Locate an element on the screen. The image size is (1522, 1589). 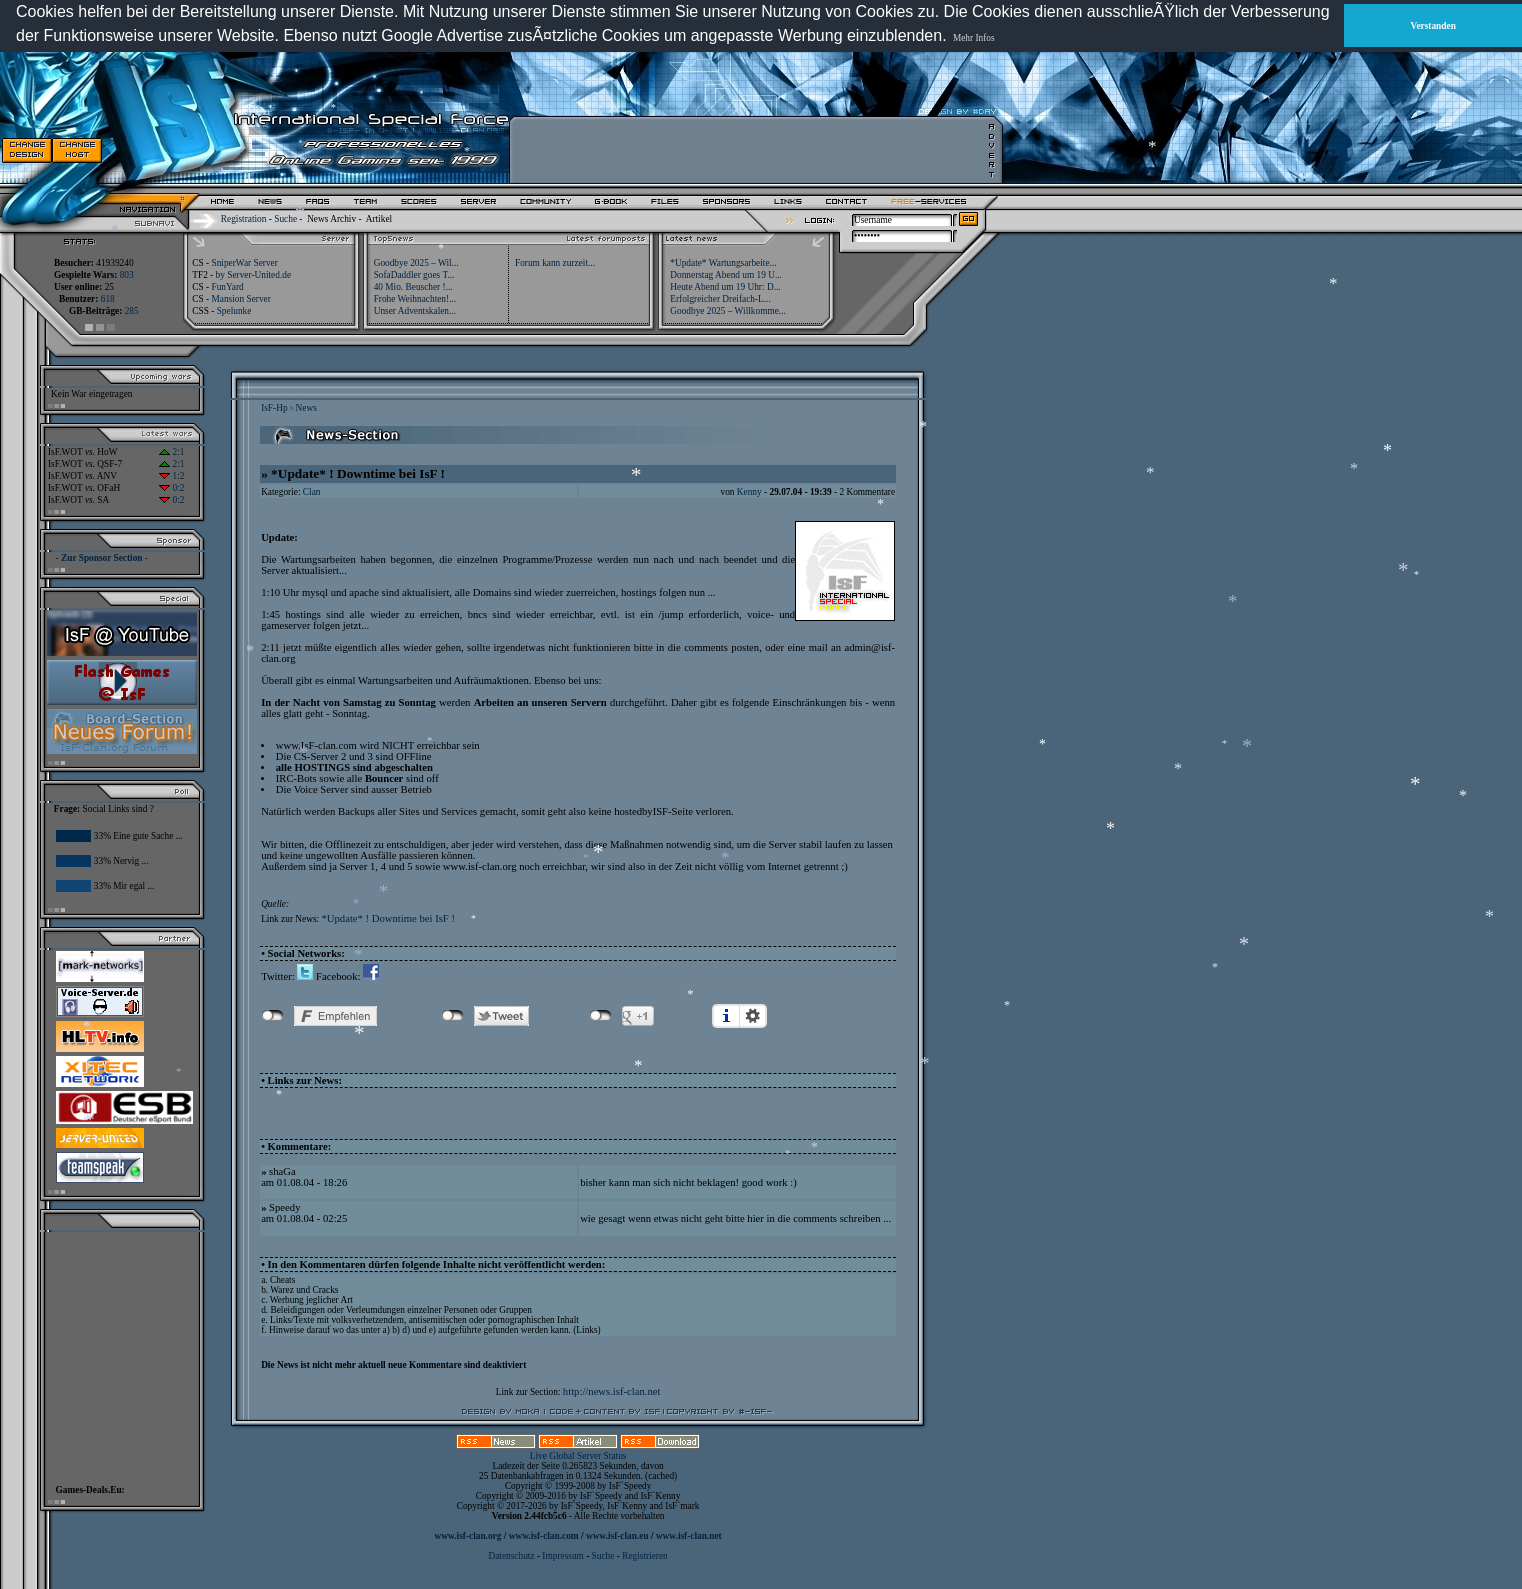
www.isf-clan.org is located at coordinates (468, 1536).